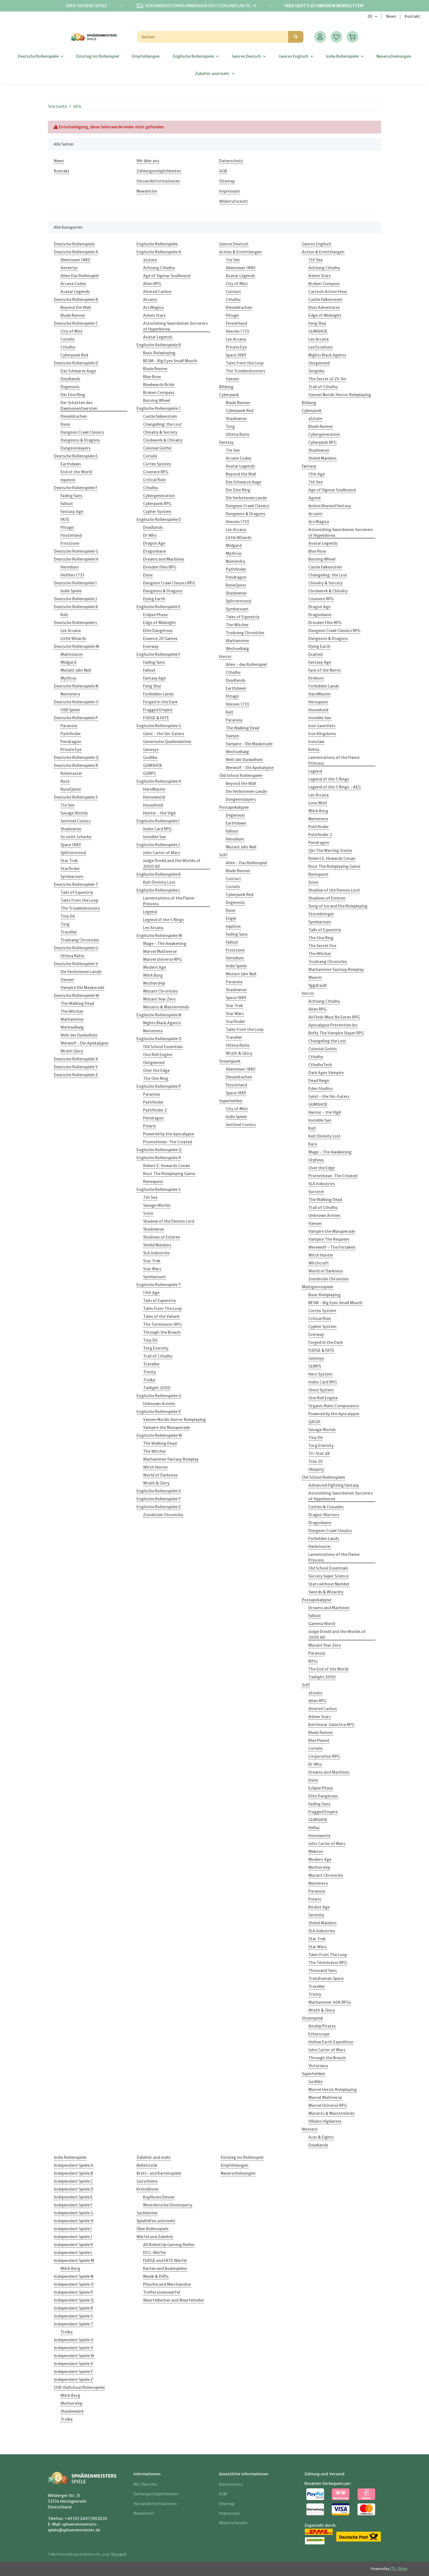 This screenshot has width=429, height=2576. Describe the element at coordinates (159, 2197) in the screenshot. I see `Kopfloses Dinner` at that location.